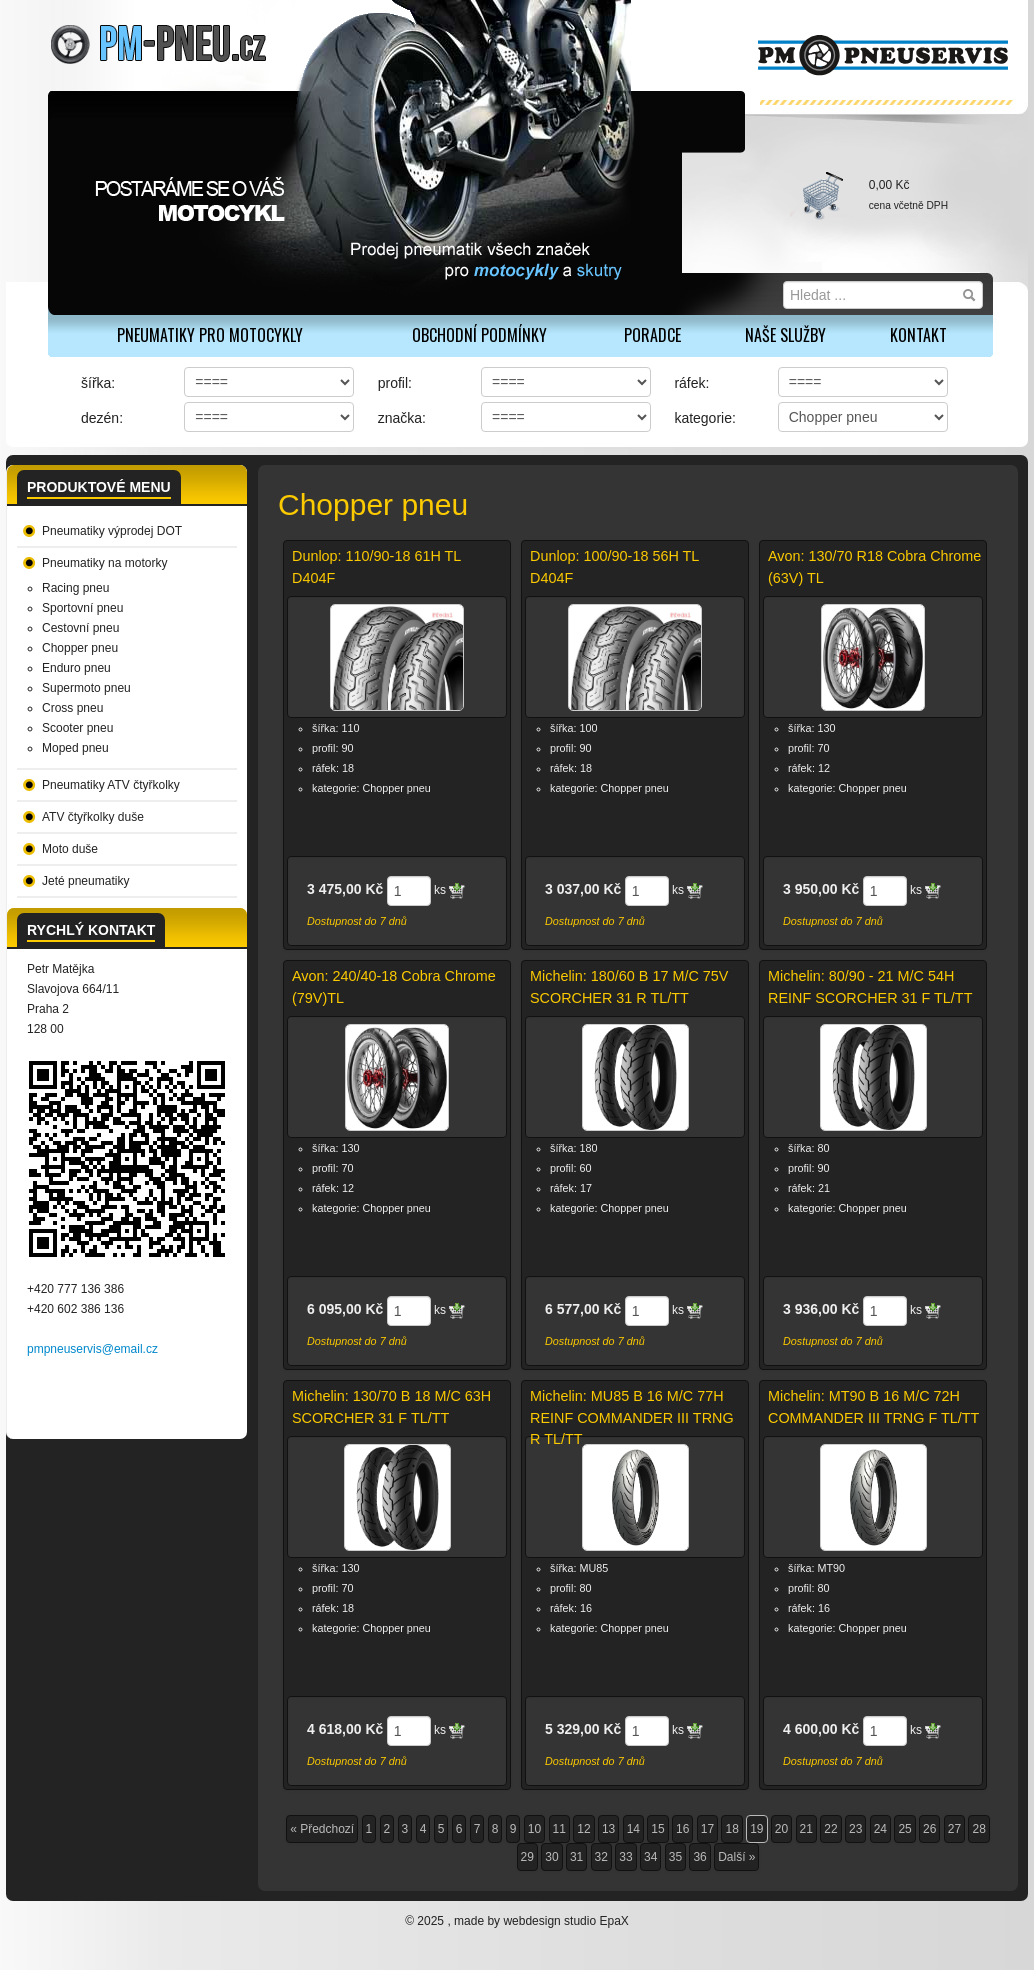 This screenshot has height=1970, width=1034. What do you see at coordinates (650, 1857) in the screenshot?
I see `34` at bounding box center [650, 1857].